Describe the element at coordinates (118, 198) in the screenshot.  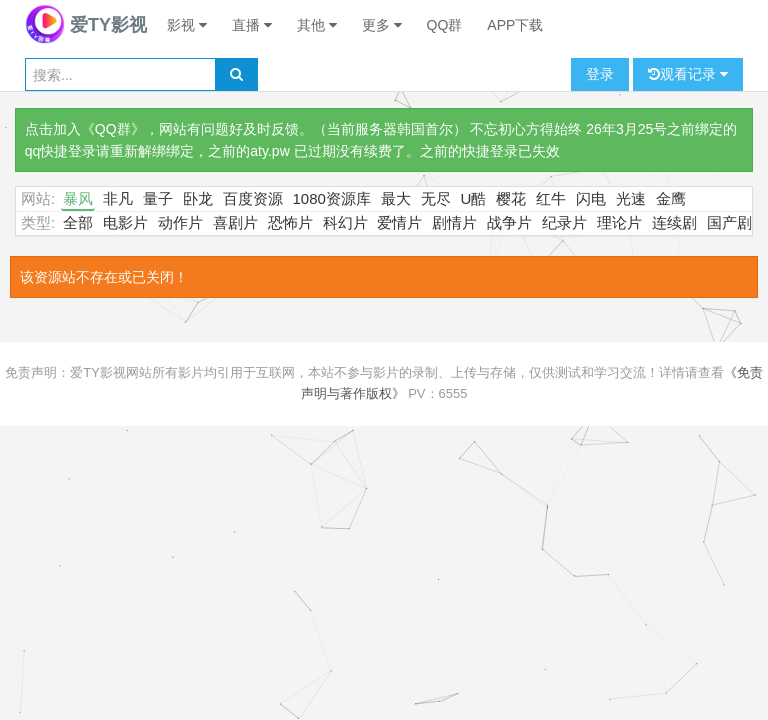
I see `非凡` at that location.